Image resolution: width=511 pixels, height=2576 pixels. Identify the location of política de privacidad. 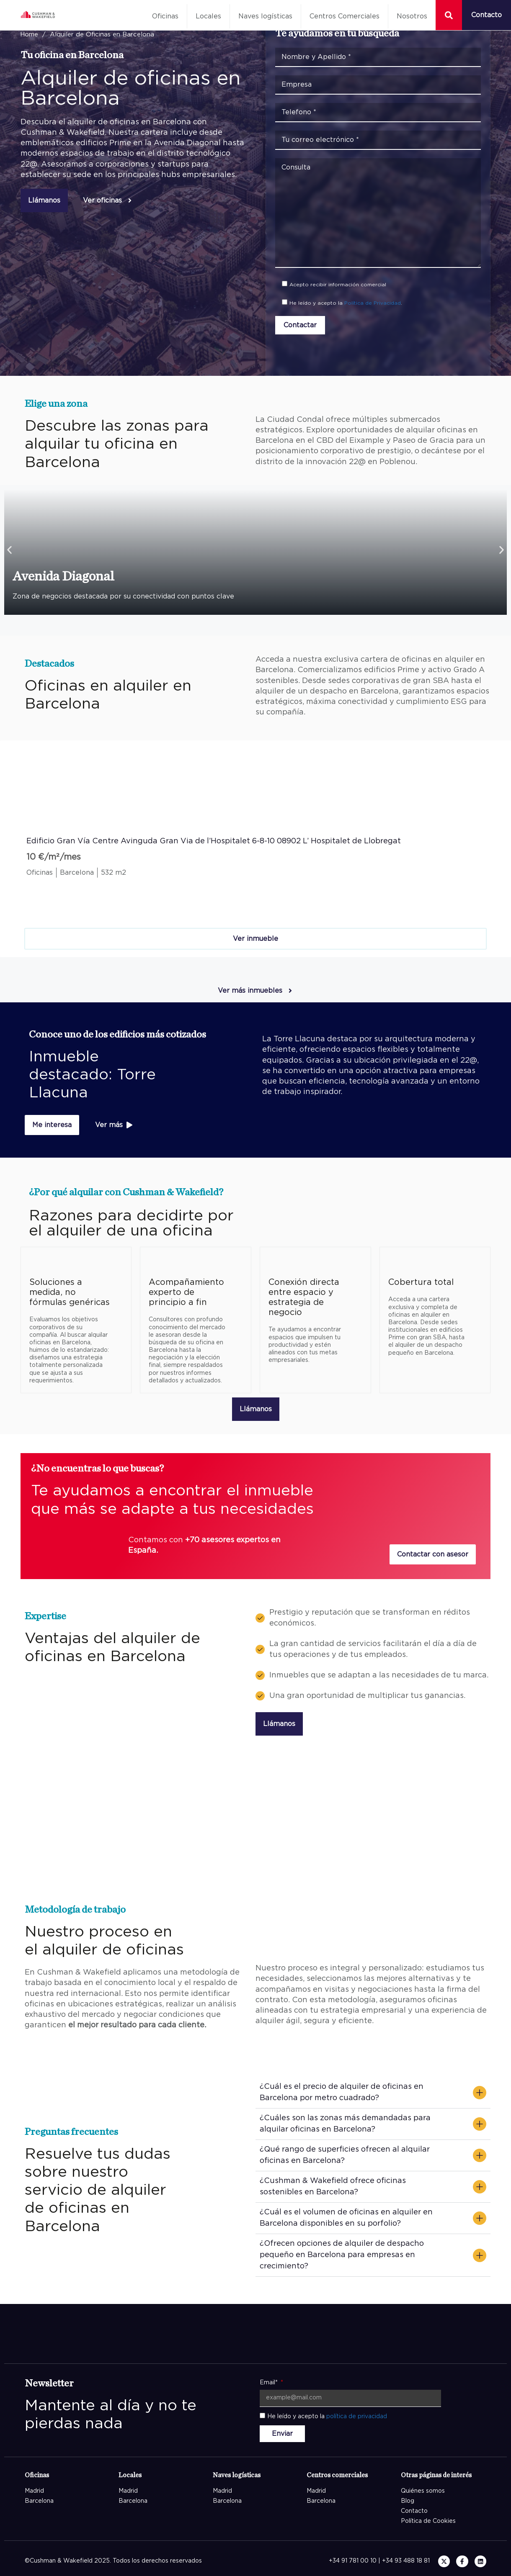
(356, 2416).